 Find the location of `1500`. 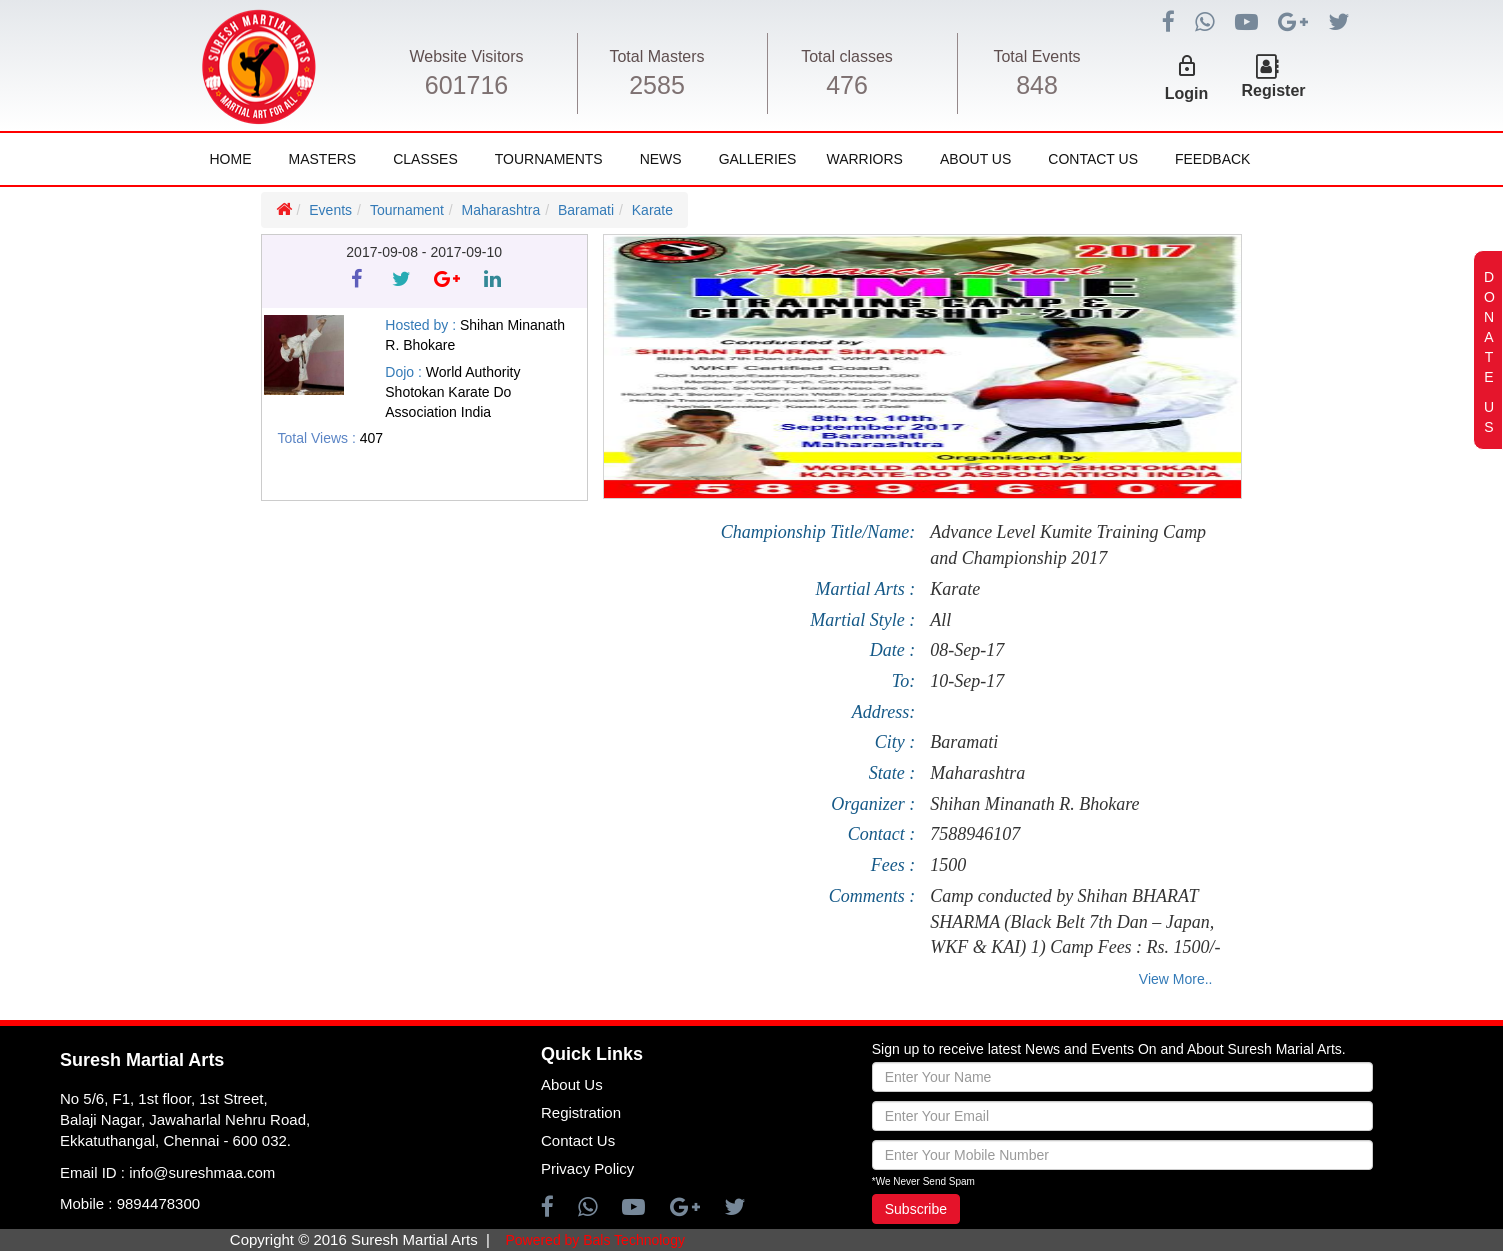

1500 is located at coordinates (948, 865).